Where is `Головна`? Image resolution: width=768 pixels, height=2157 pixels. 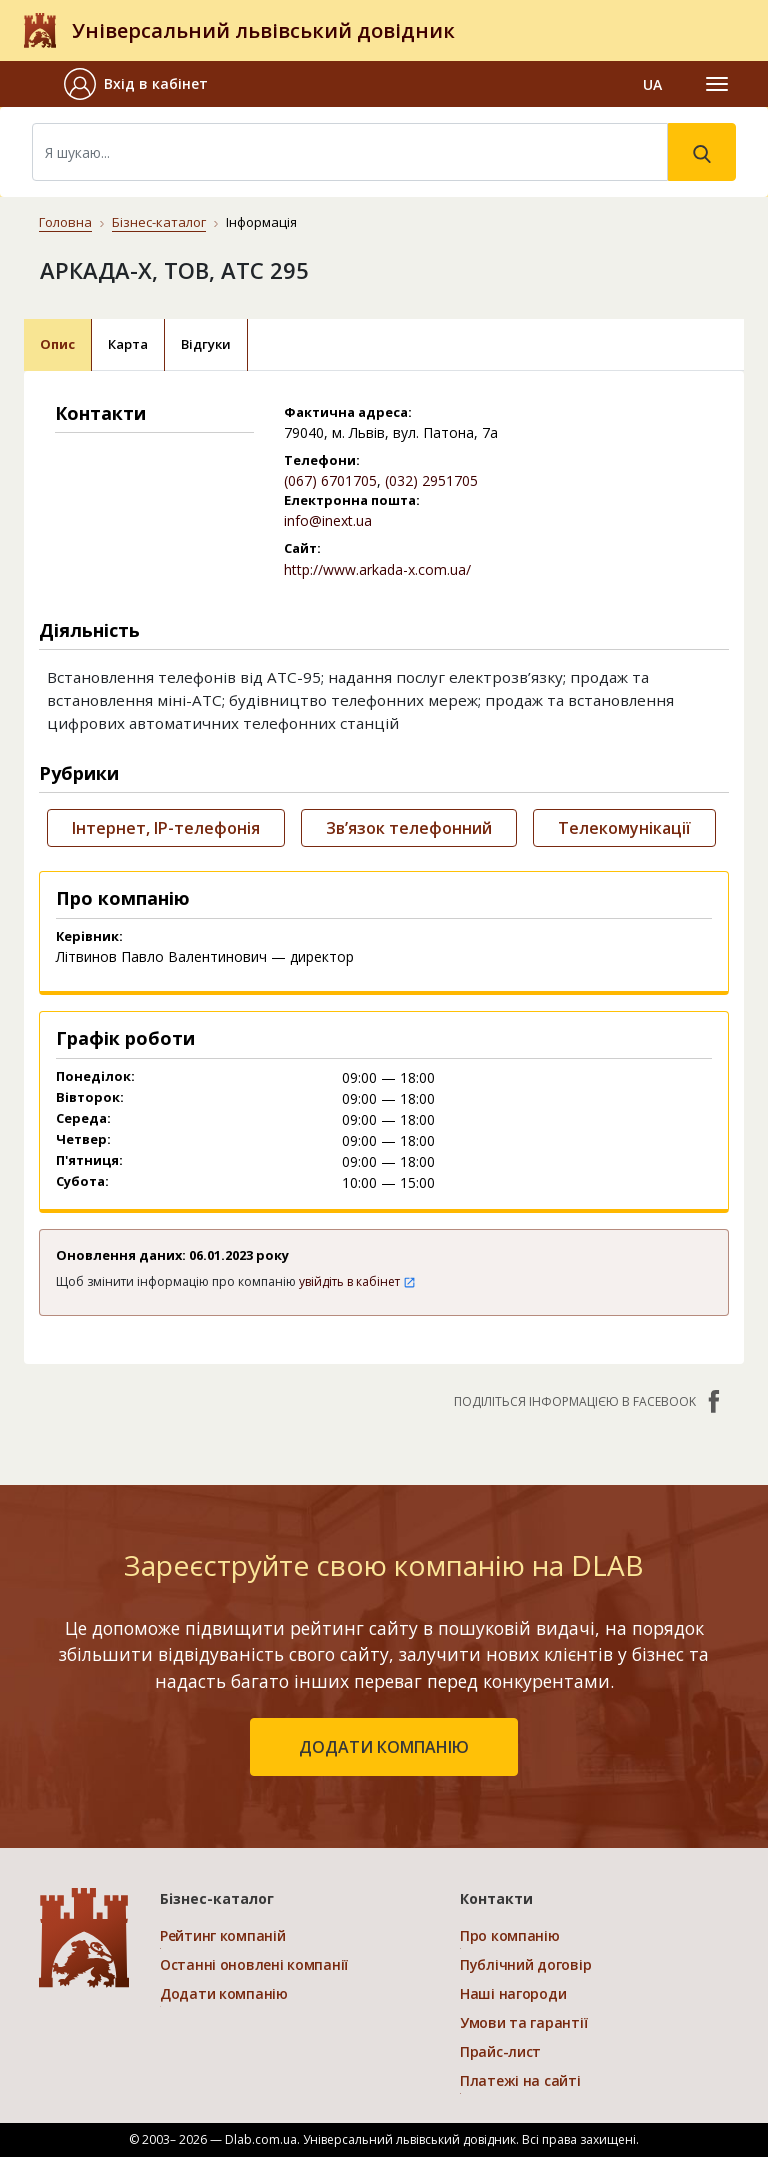
Головна is located at coordinates (65, 222).